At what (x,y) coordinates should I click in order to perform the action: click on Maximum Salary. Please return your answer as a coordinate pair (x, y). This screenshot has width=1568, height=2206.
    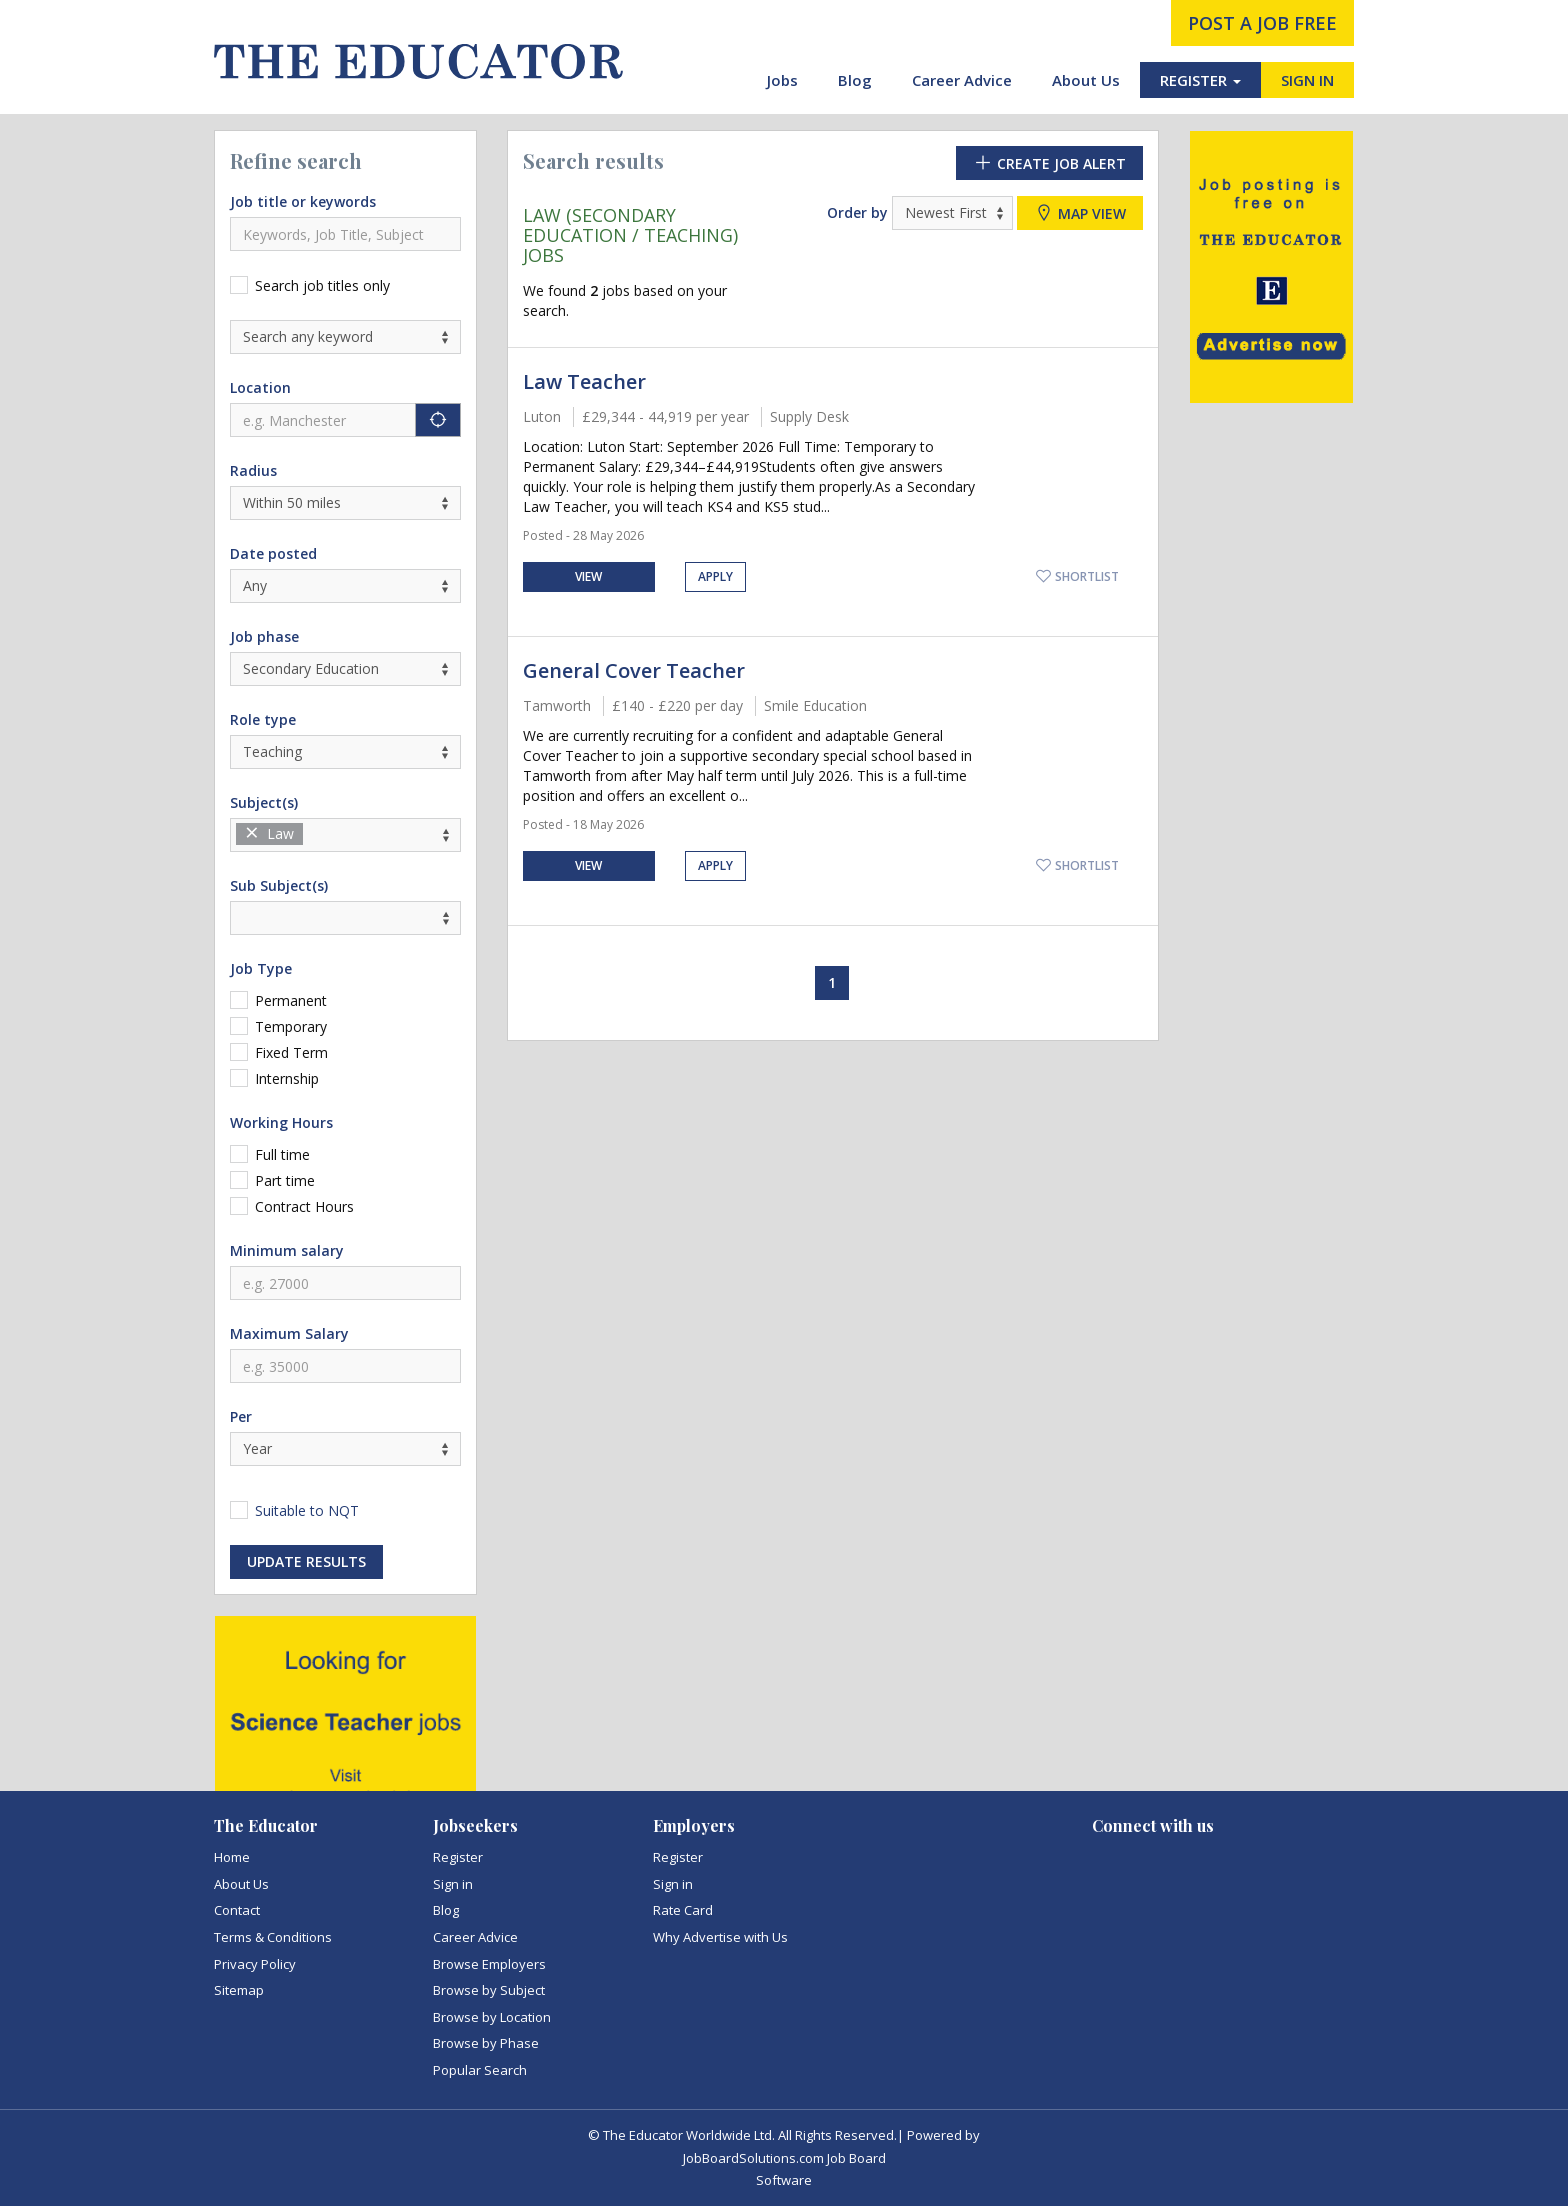
    Looking at the image, I should click on (289, 1333).